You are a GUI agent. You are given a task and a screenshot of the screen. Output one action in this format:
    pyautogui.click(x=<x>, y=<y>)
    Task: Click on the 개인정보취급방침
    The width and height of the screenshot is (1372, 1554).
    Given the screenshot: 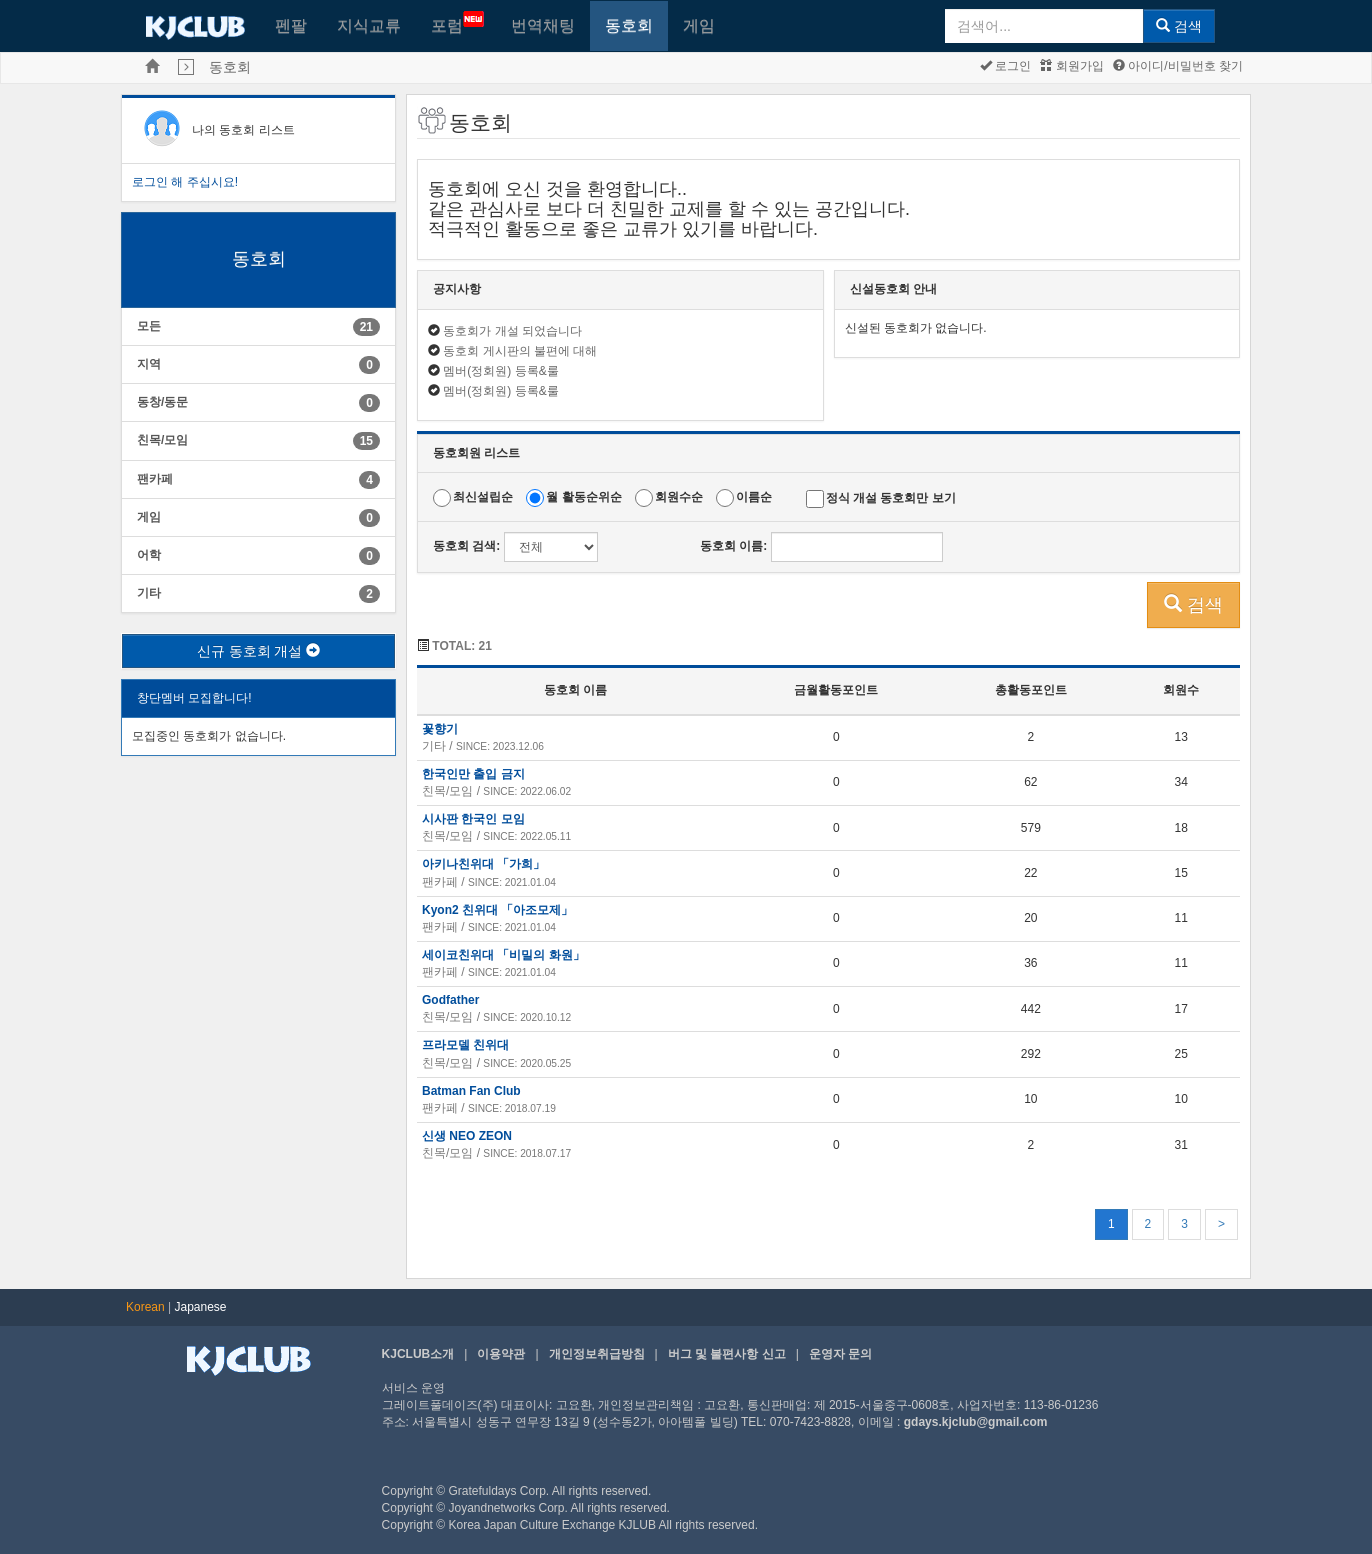 What is the action you would take?
    pyautogui.click(x=597, y=1354)
    